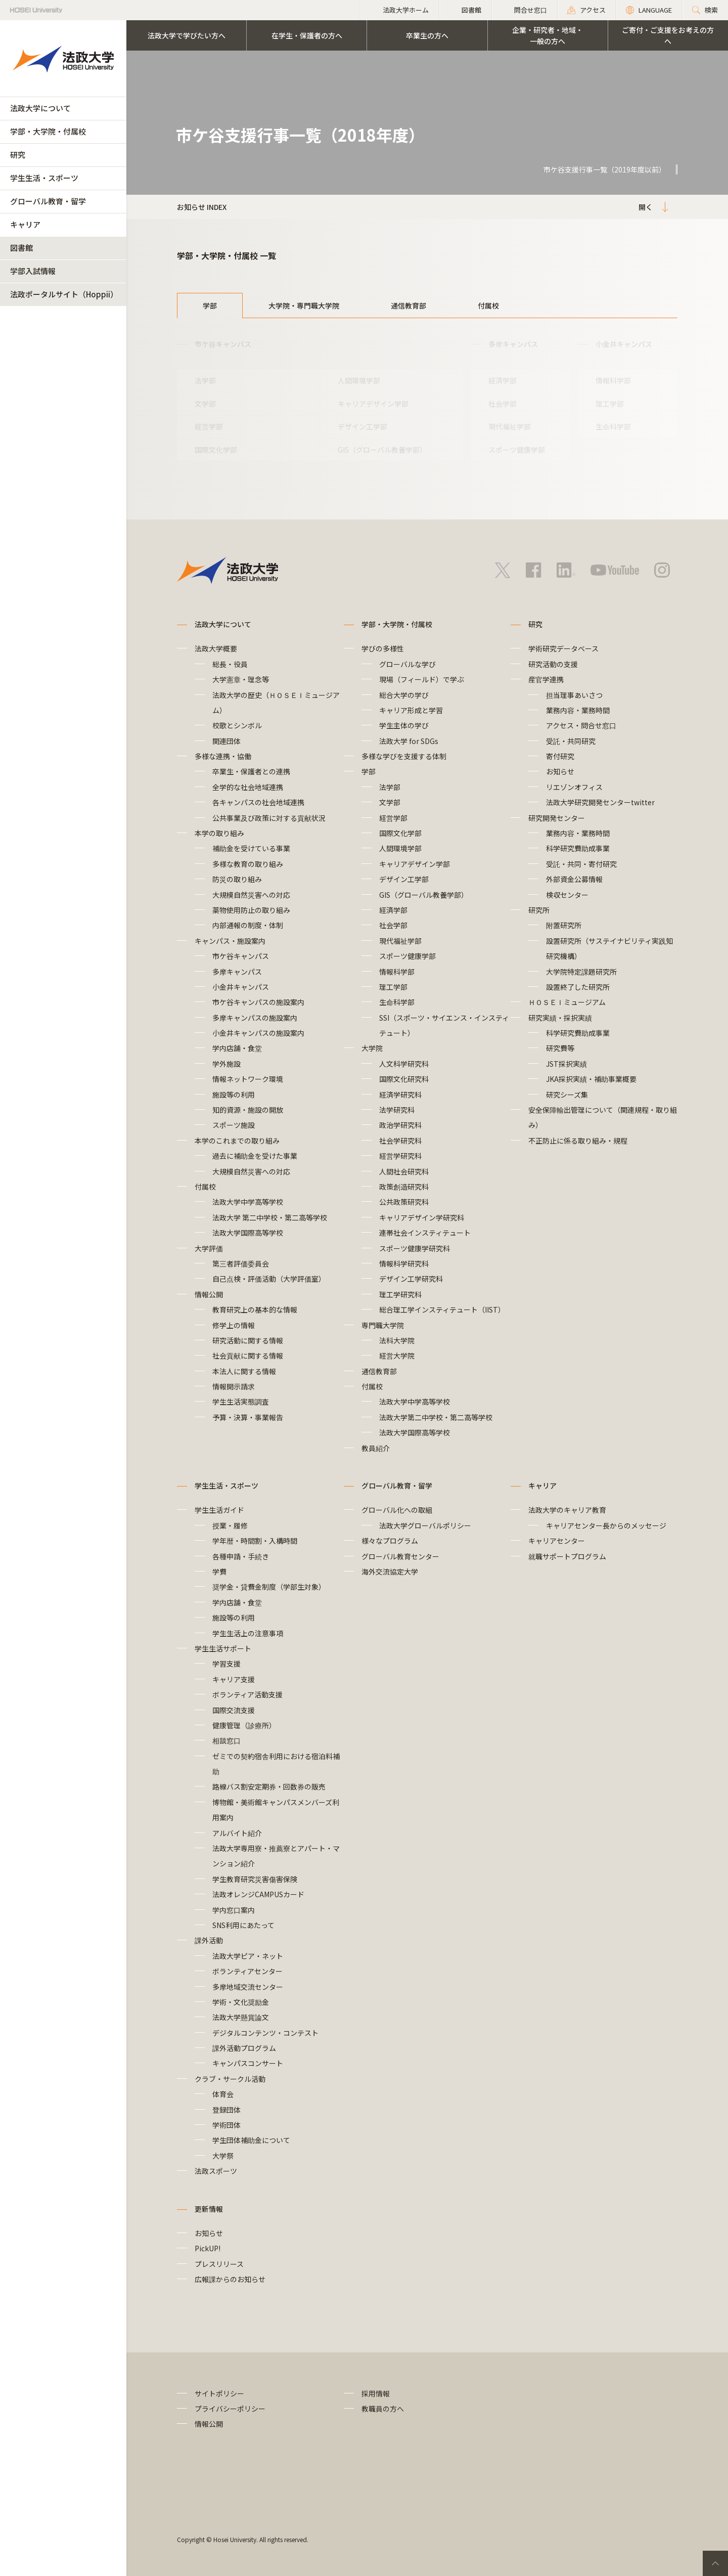 Image resolution: width=728 pixels, height=2576 pixels. Describe the element at coordinates (251, 848) in the screenshot. I see `補助金を受けている事業` at that location.